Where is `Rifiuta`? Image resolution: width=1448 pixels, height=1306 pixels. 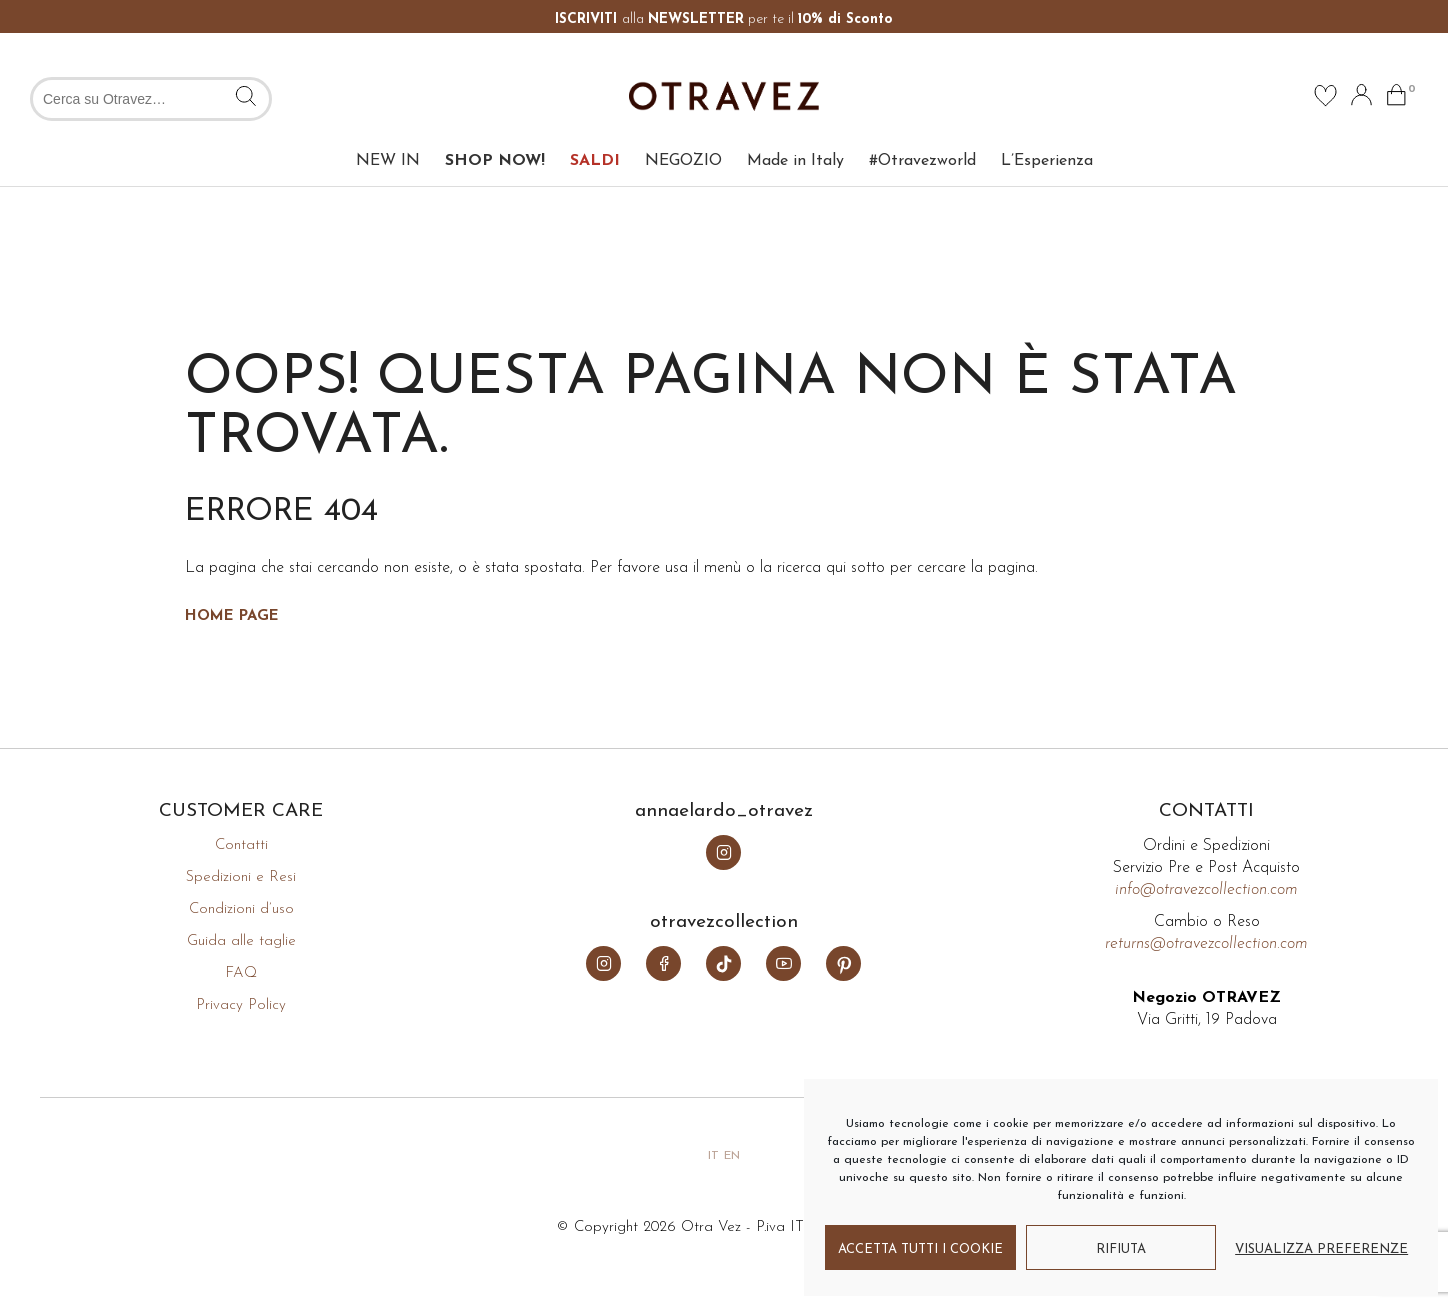
Rifiuta is located at coordinates (1121, 1249).